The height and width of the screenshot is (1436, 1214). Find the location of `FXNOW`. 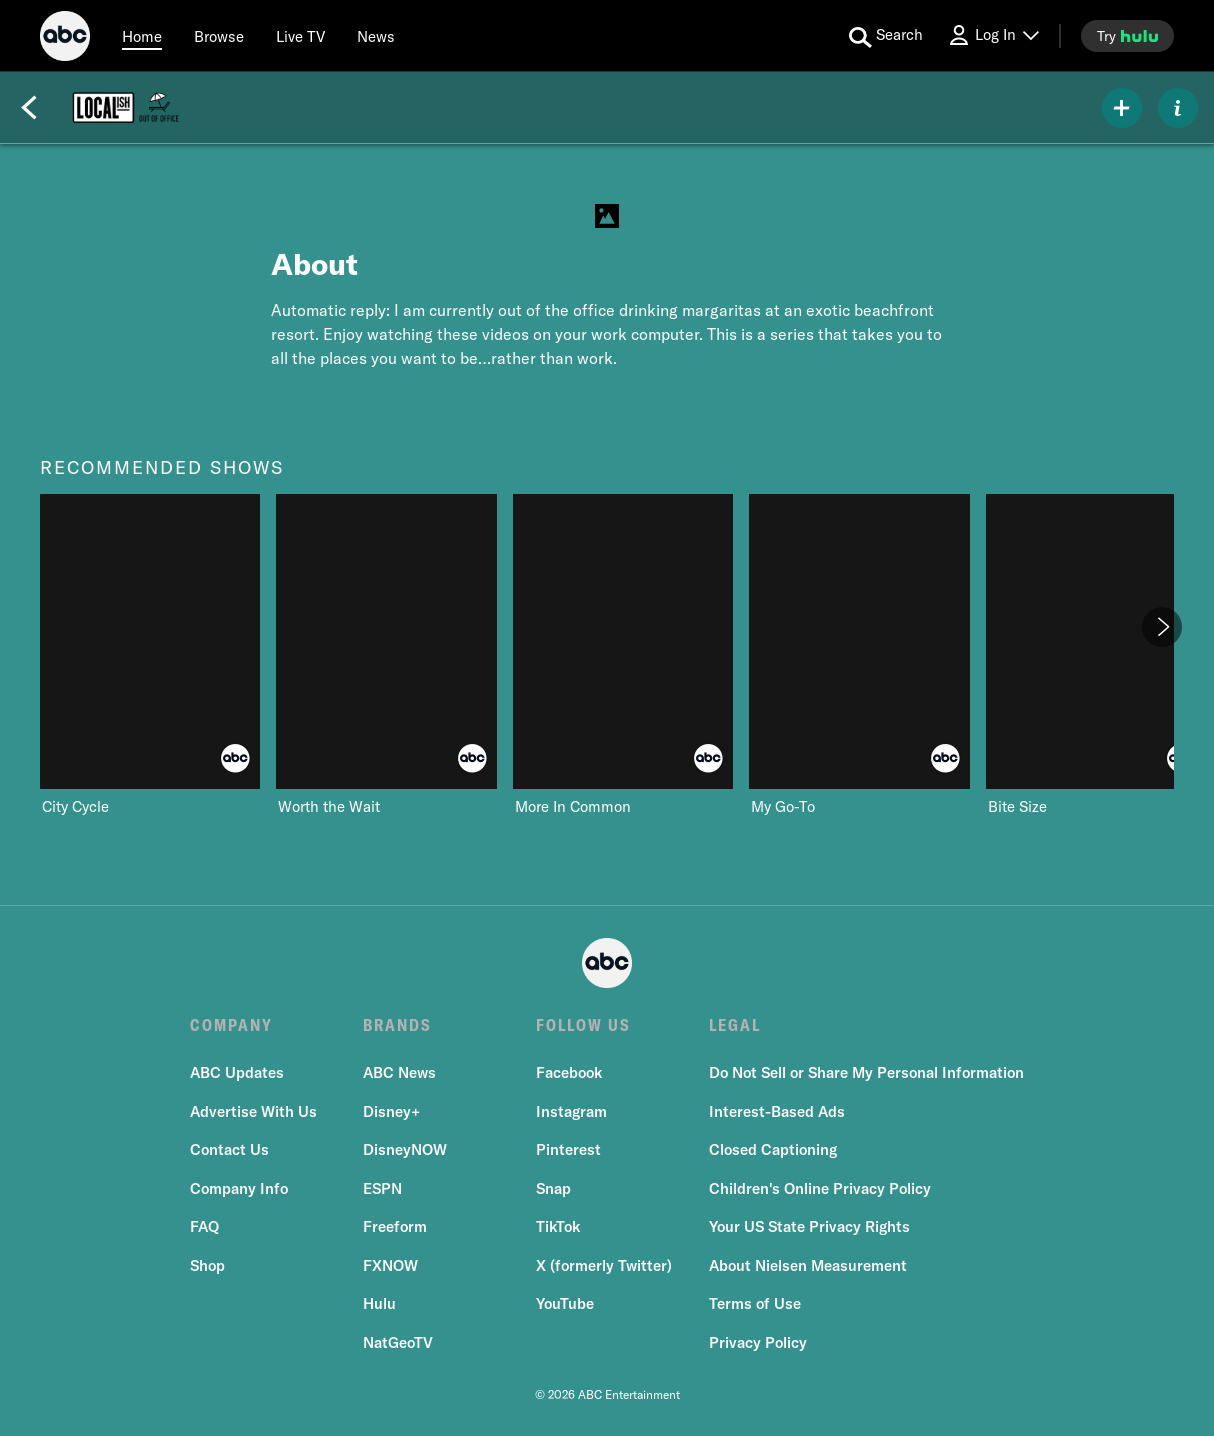

FXNOW is located at coordinates (390, 1265).